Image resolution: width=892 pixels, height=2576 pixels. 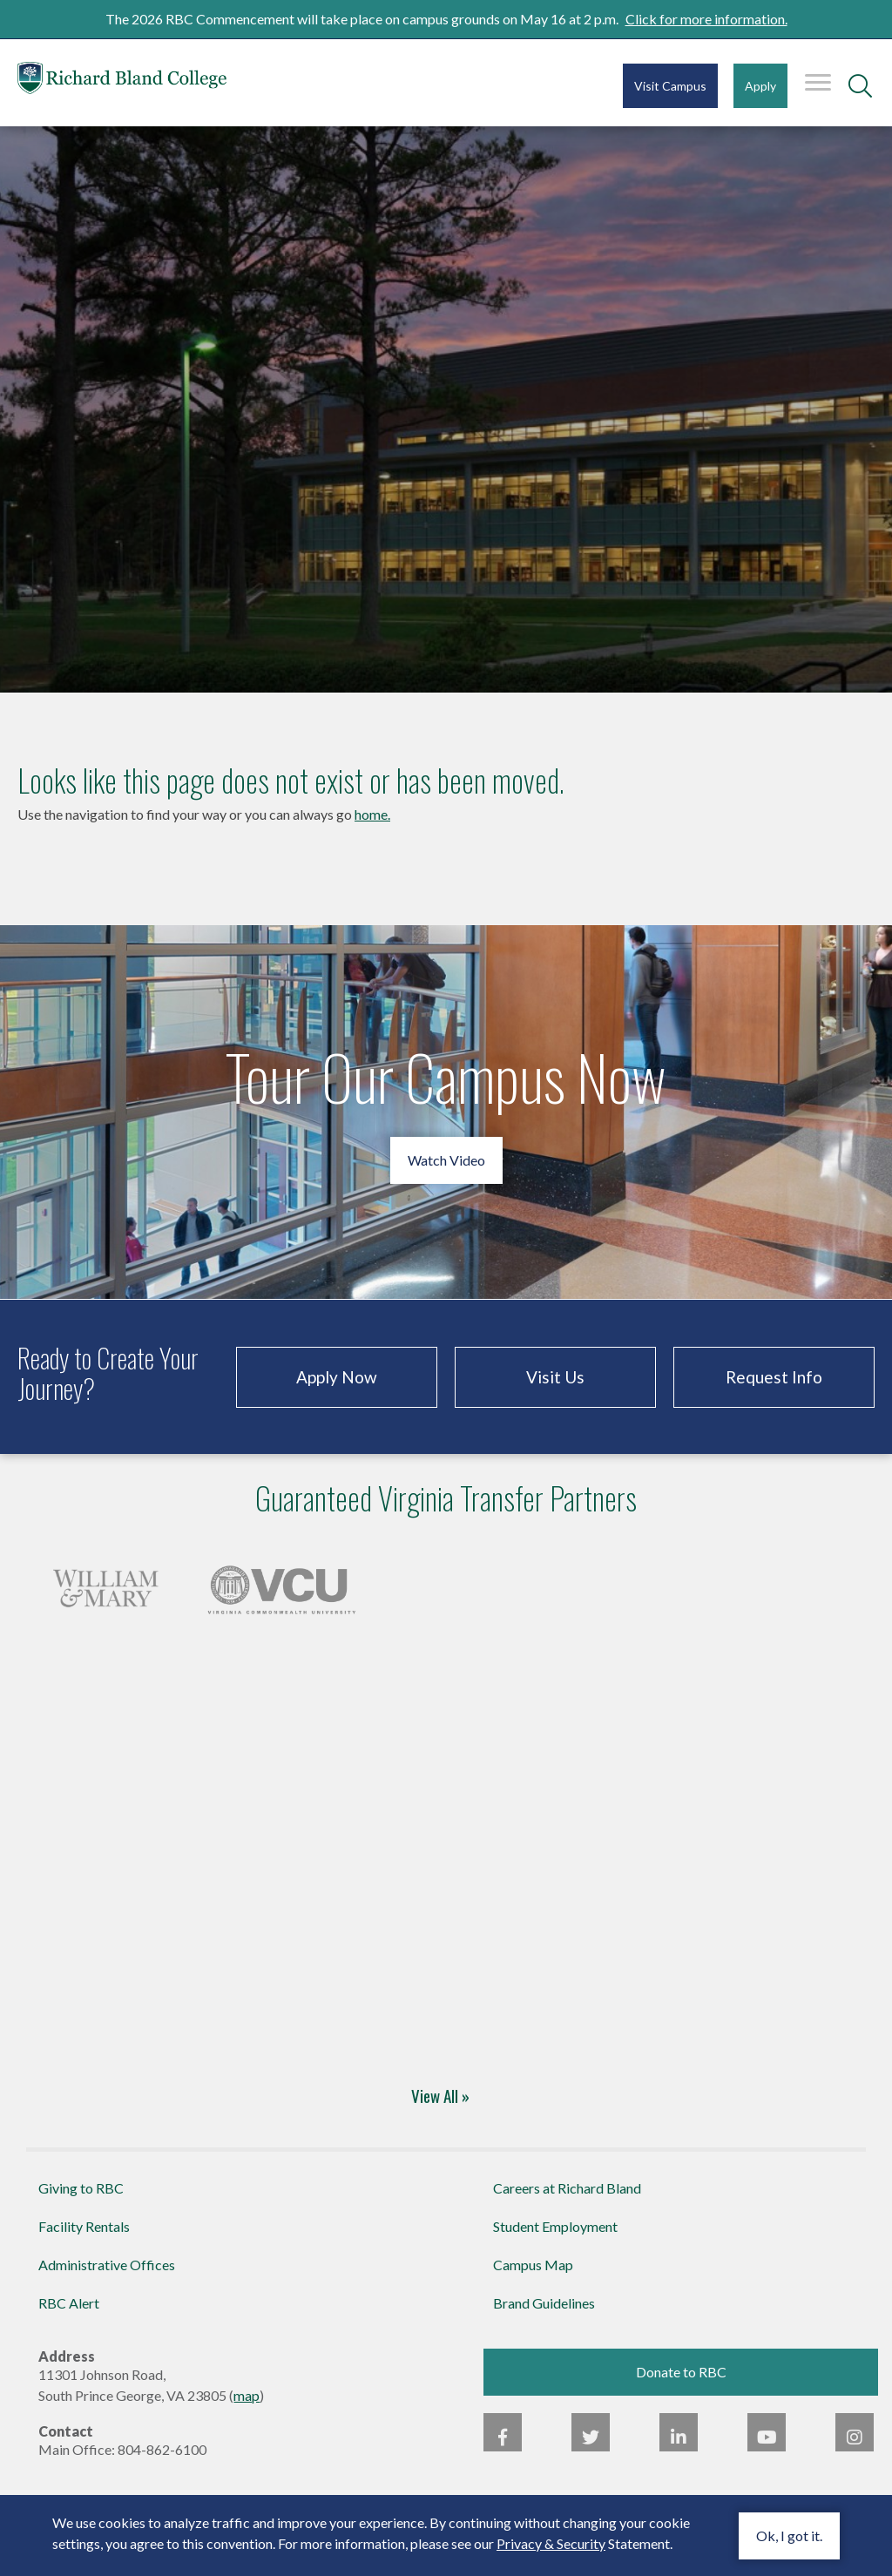 What do you see at coordinates (440, 2095) in the screenshot?
I see `View All »` at bounding box center [440, 2095].